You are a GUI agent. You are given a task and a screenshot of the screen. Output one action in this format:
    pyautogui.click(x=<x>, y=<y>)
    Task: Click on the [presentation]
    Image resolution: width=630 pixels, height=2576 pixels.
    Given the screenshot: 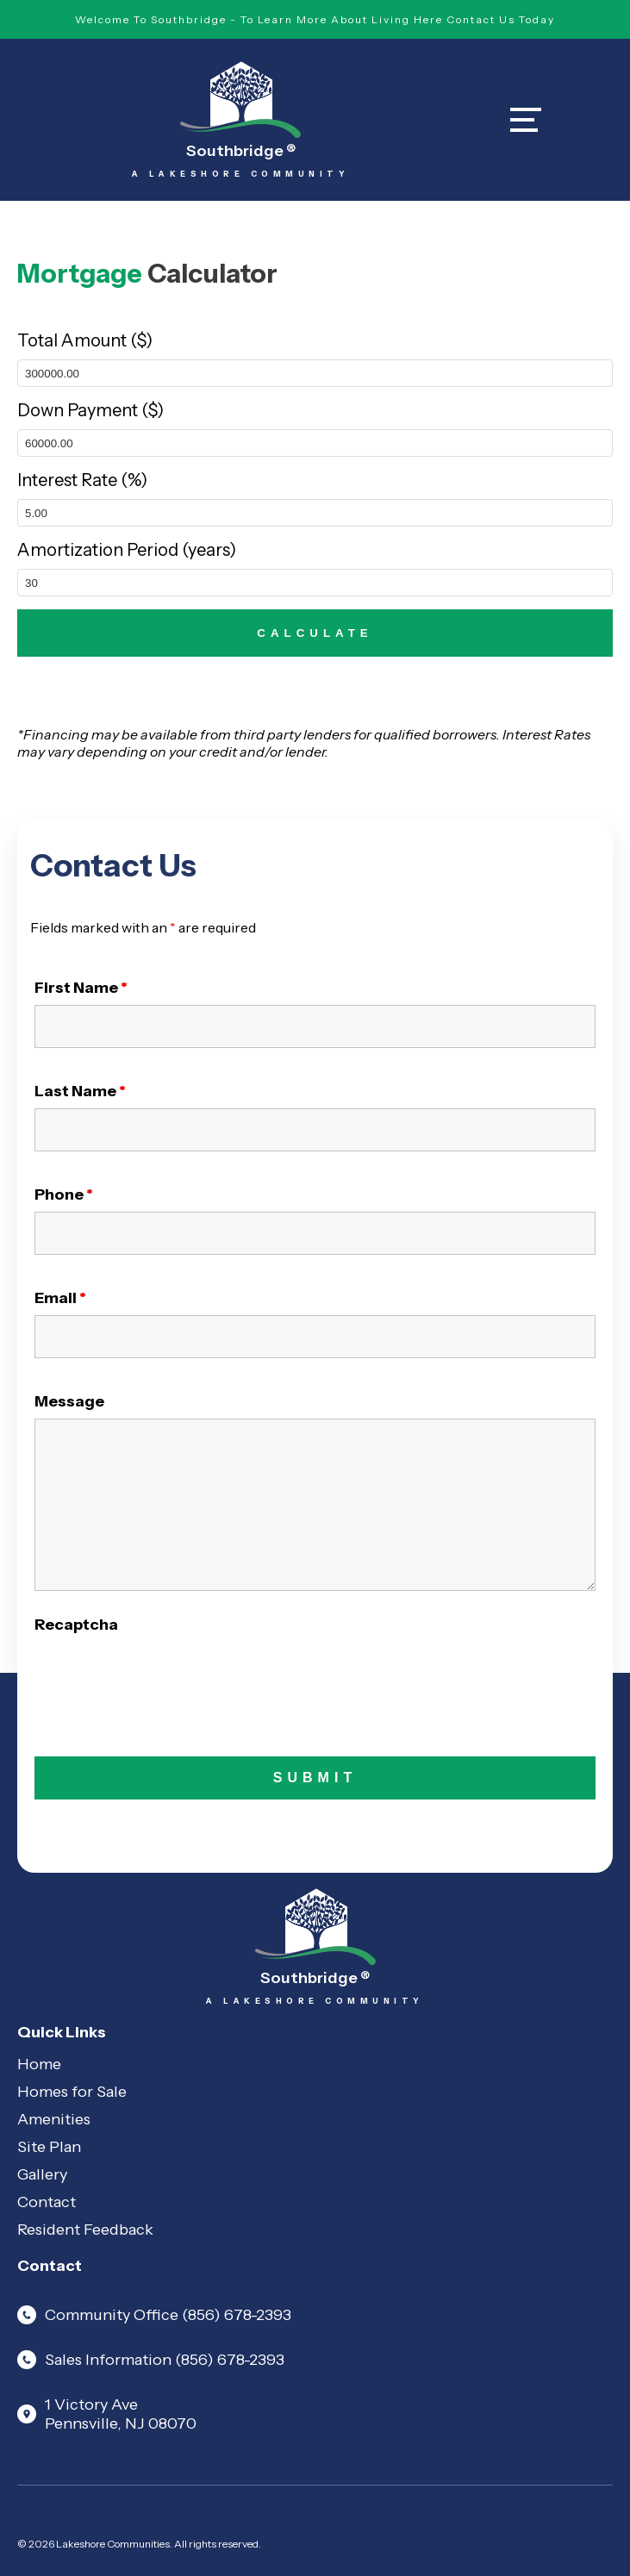 What is the action you would take?
    pyautogui.click(x=165, y=1675)
    